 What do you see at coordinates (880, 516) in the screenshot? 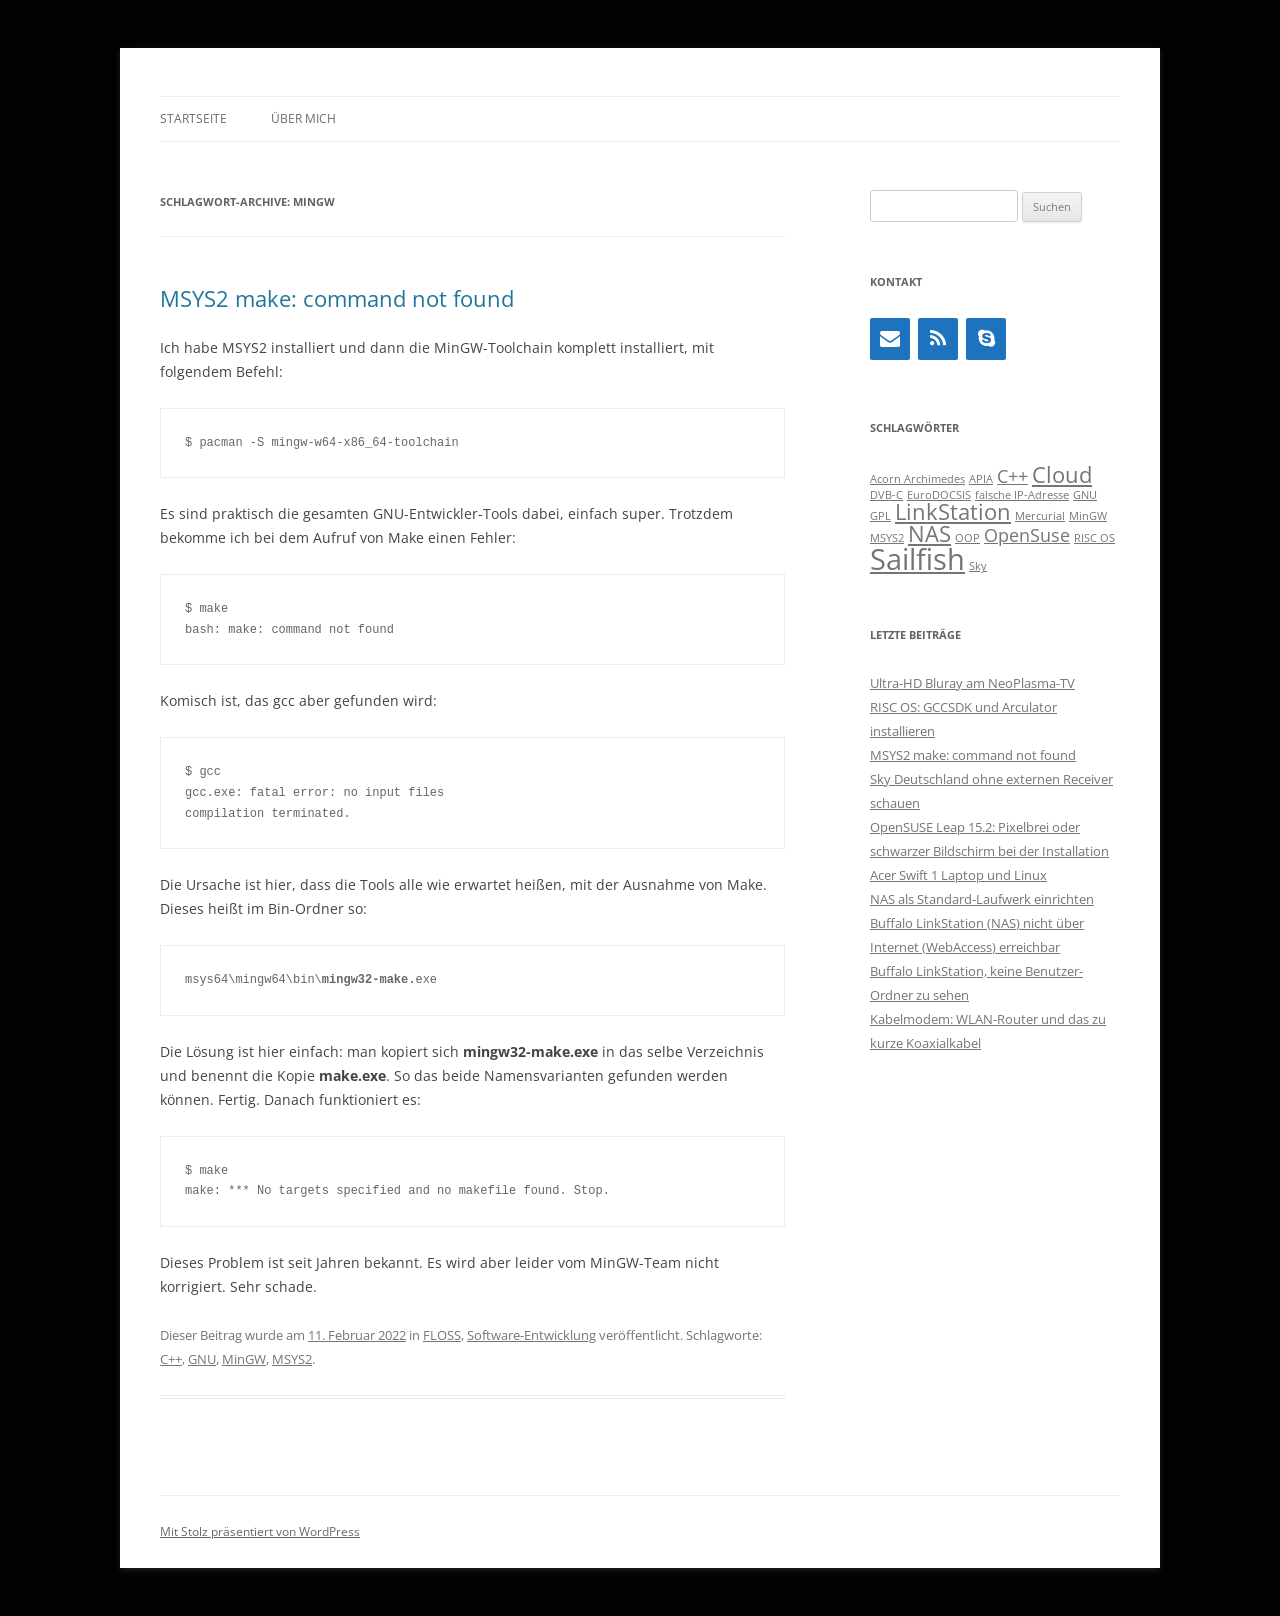
I see `GPL [GPL (1 Eintrag)]` at bounding box center [880, 516].